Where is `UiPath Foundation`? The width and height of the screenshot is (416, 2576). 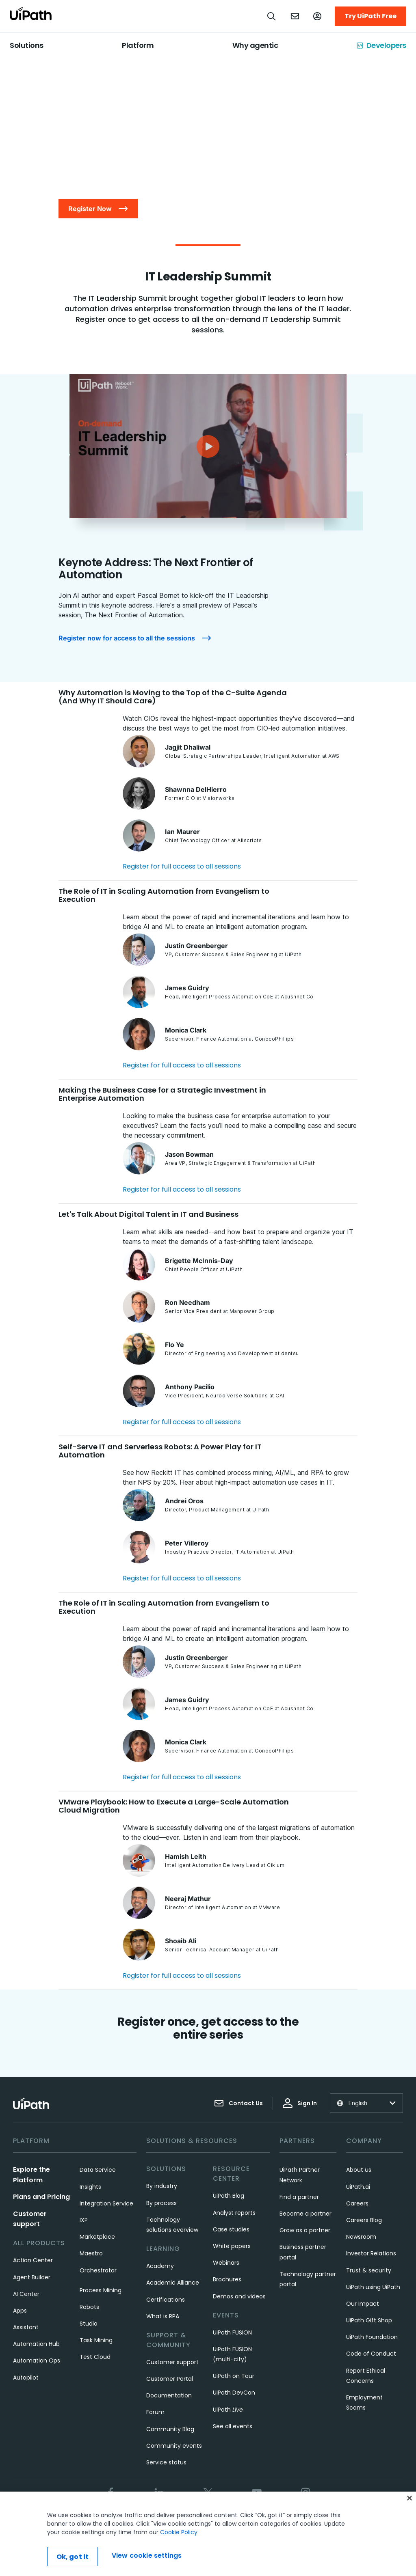
UiPath Foundation is located at coordinates (372, 2337).